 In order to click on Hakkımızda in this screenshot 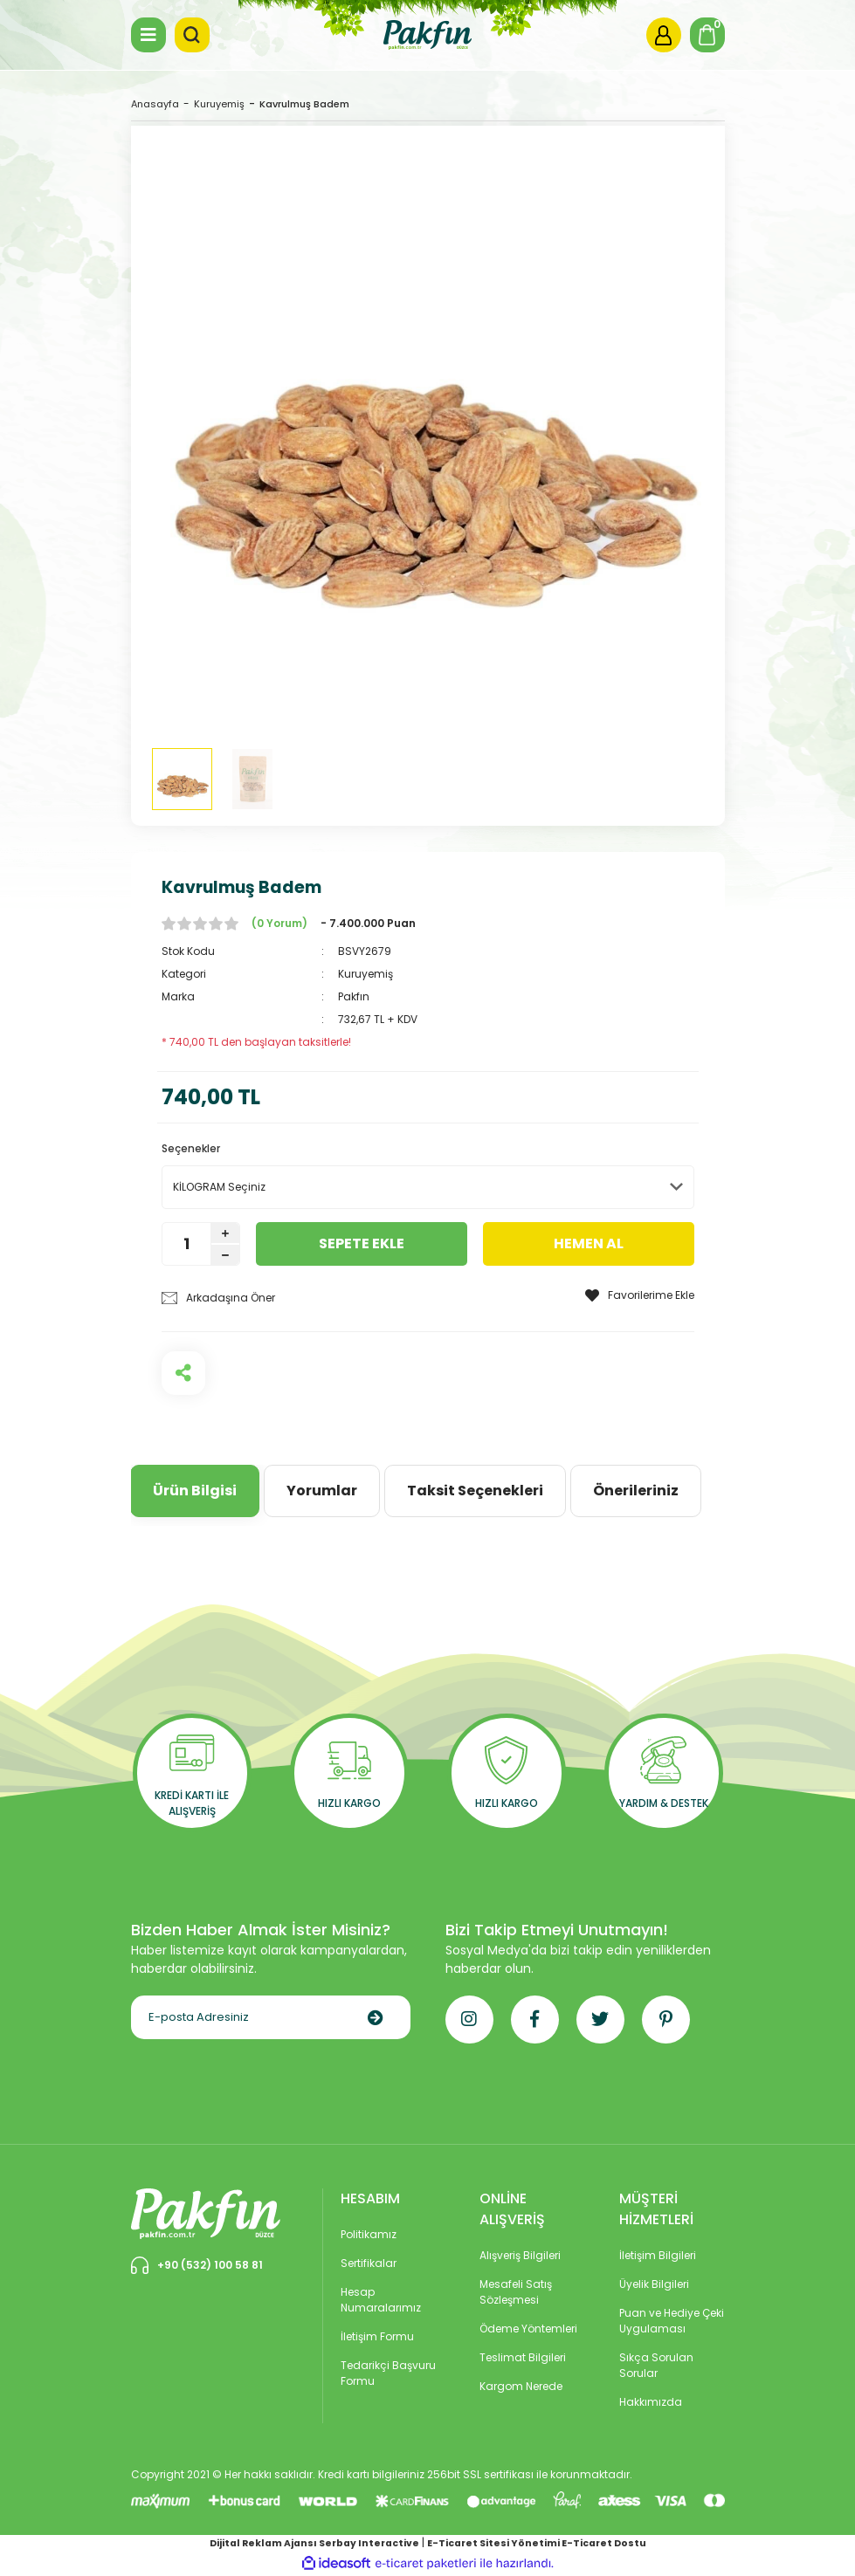, I will do `click(650, 2401)`.